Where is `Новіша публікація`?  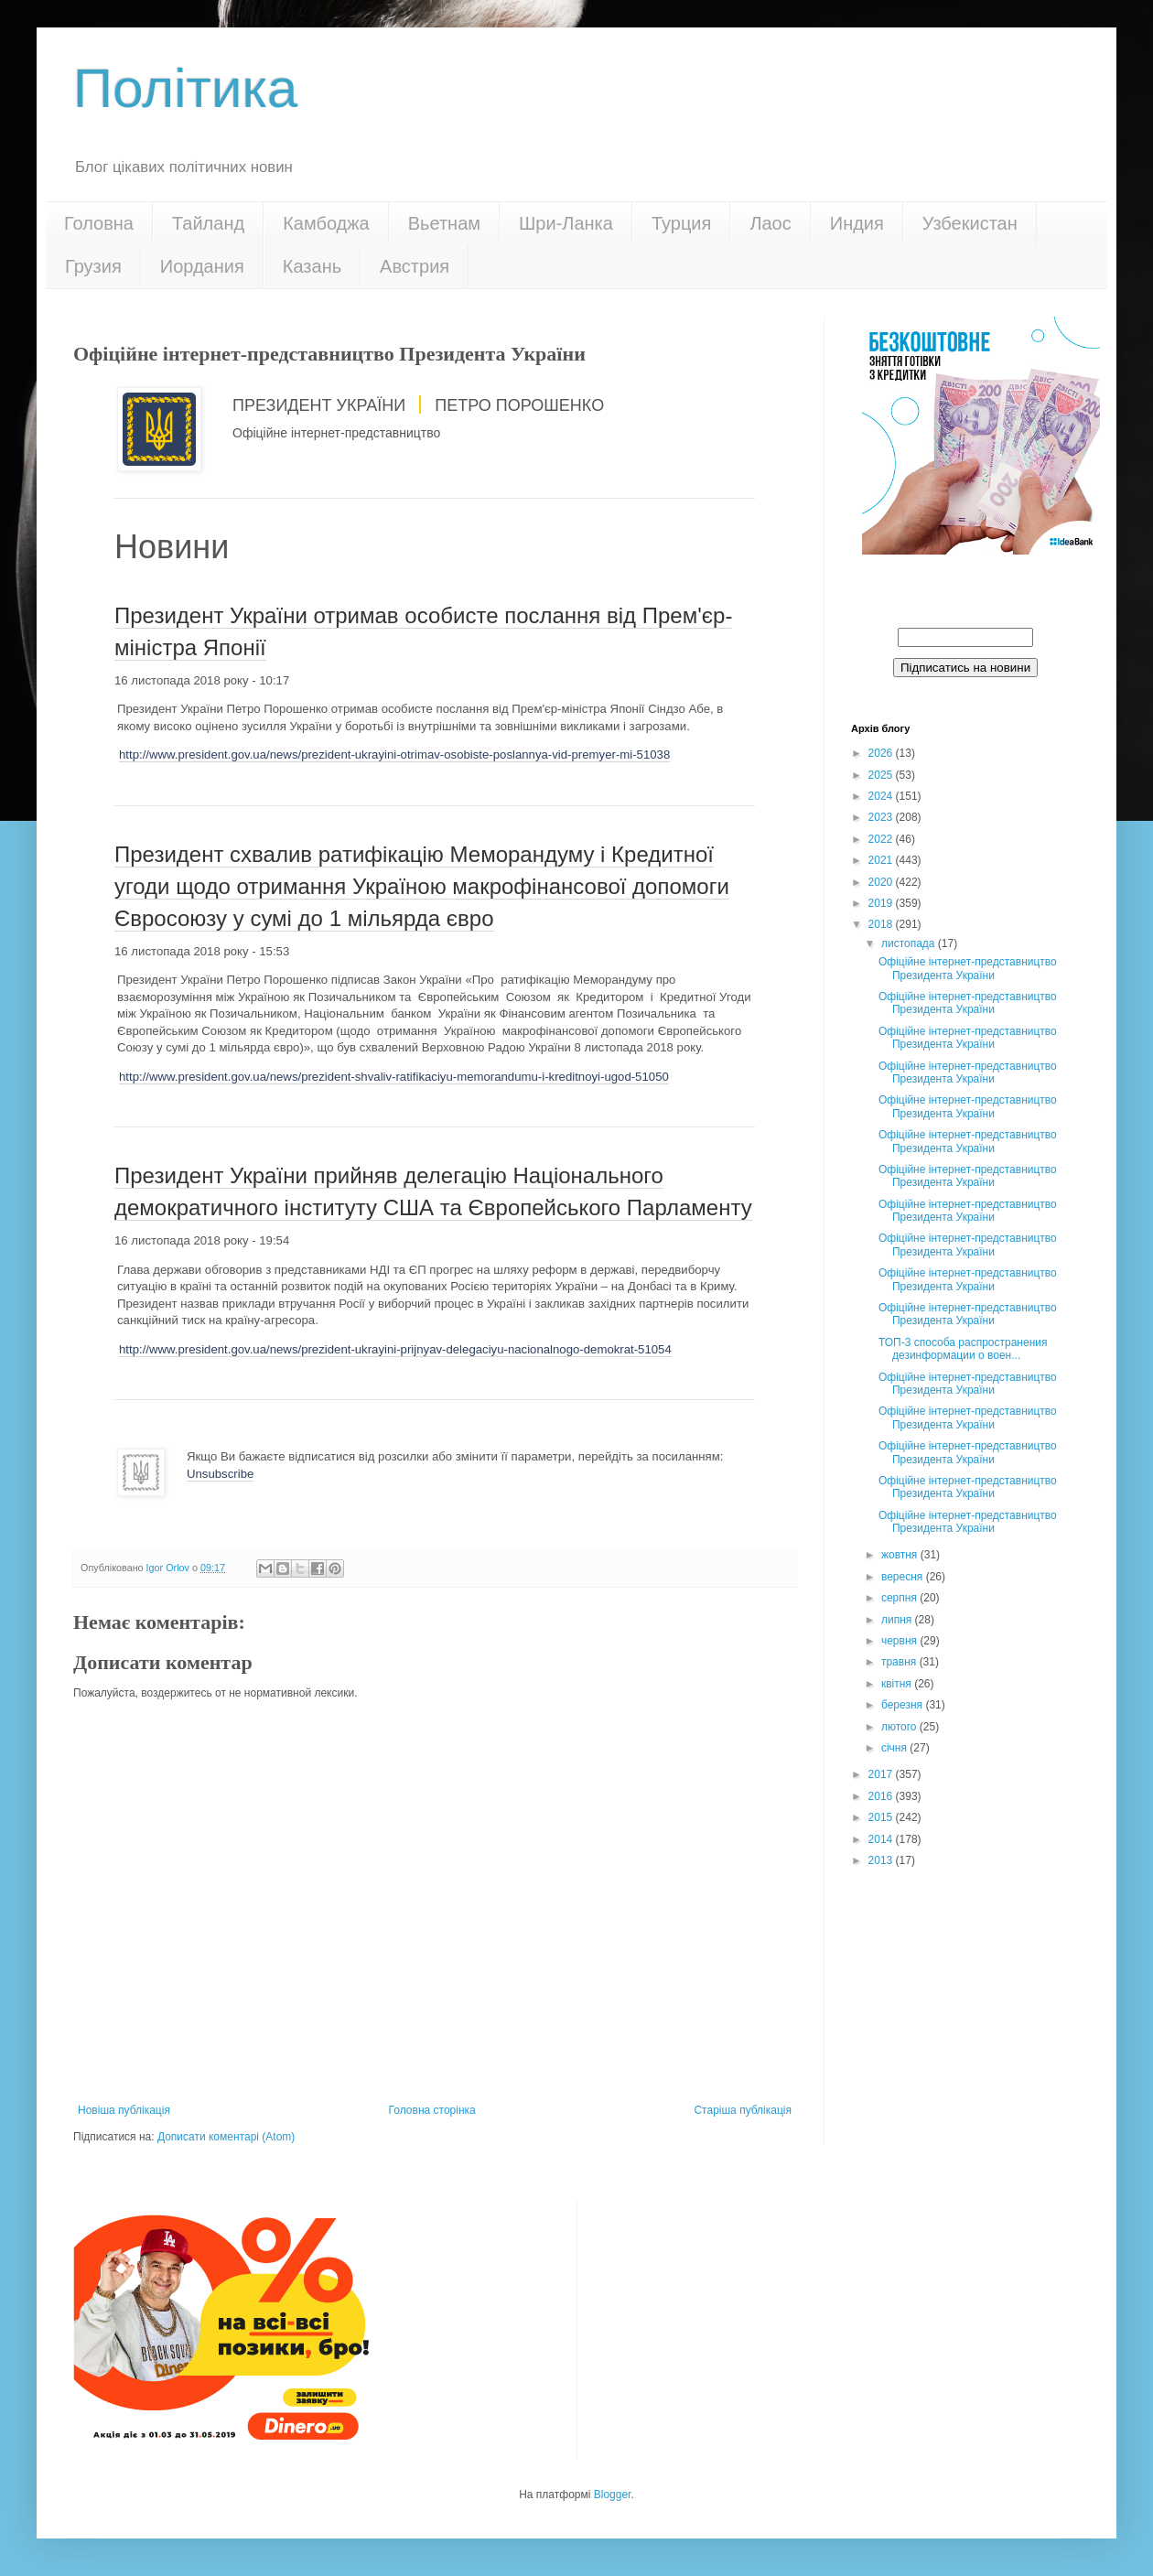
Новіша публікація is located at coordinates (124, 2110).